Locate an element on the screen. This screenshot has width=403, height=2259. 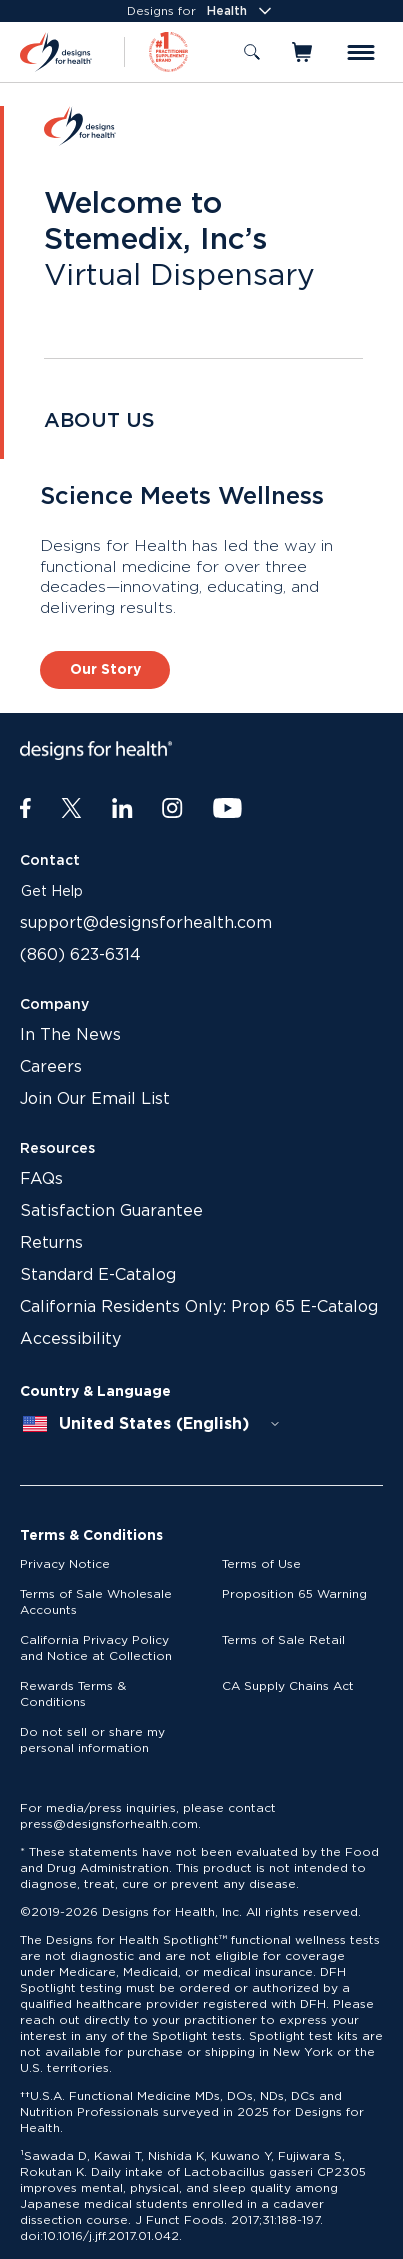
CA Supply Chains Act is located at coordinates (288, 1686).